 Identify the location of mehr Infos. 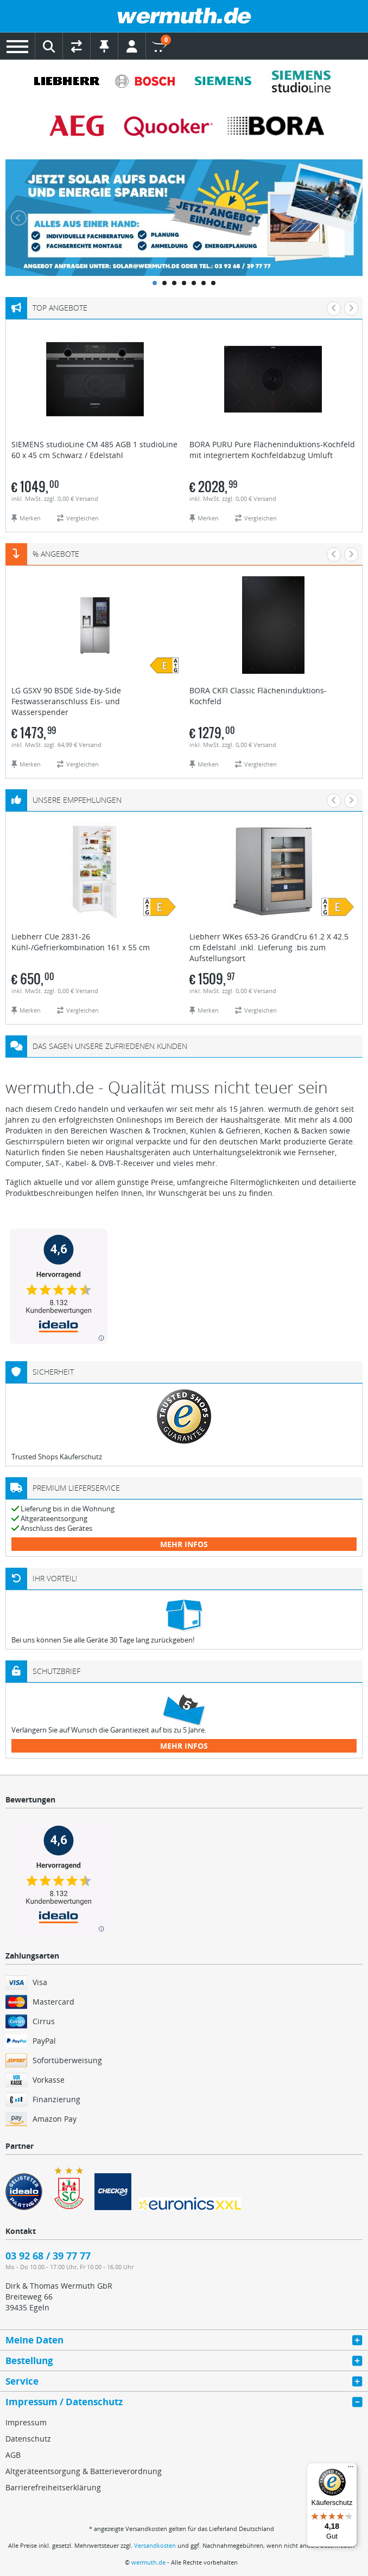
(184, 1544).